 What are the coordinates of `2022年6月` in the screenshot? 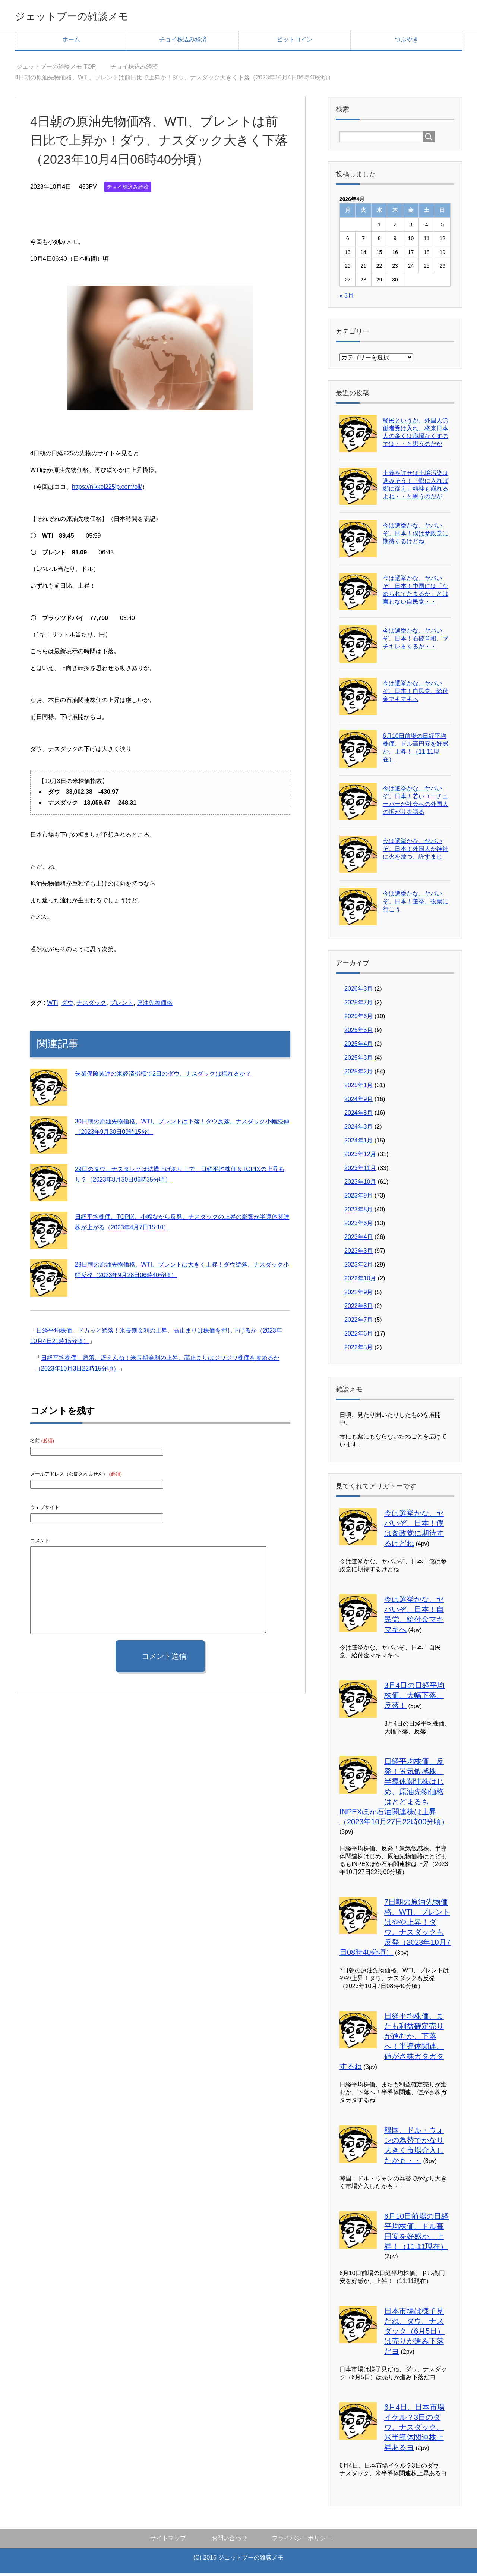 It's located at (358, 1336).